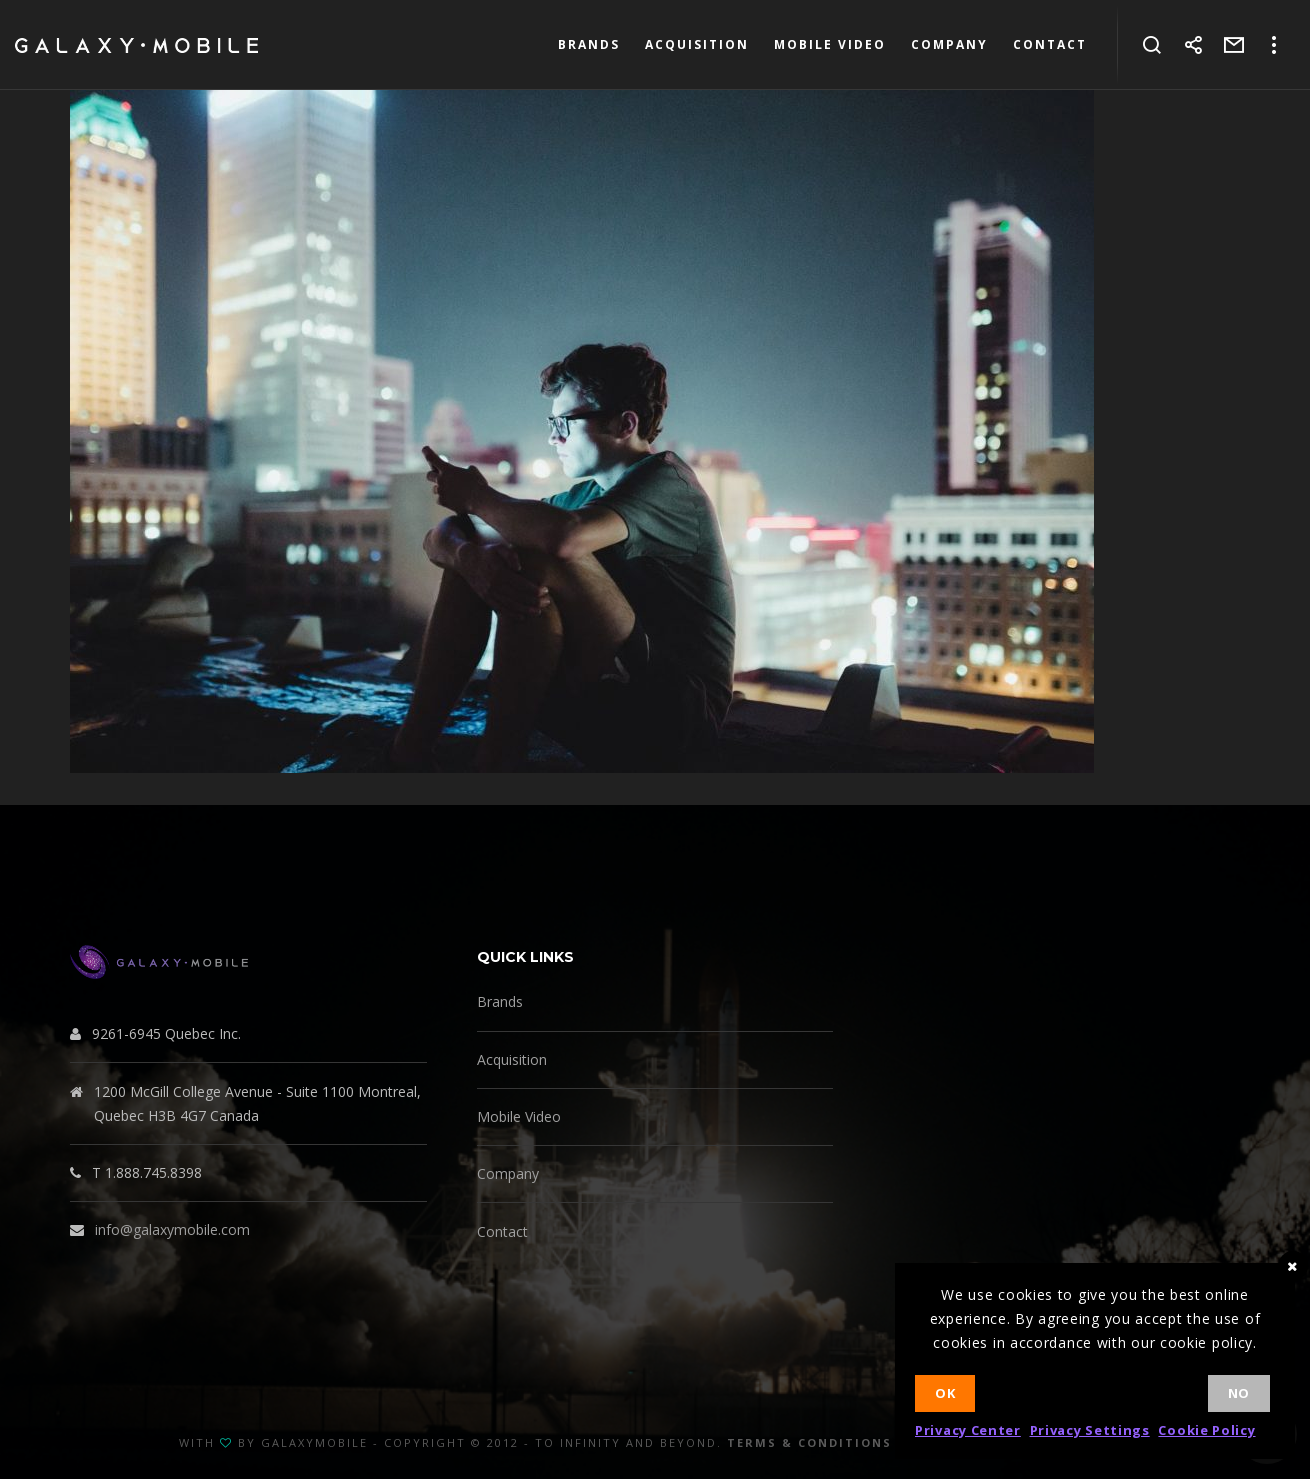 The height and width of the screenshot is (1479, 1310). I want to click on No, so click(1239, 1393).